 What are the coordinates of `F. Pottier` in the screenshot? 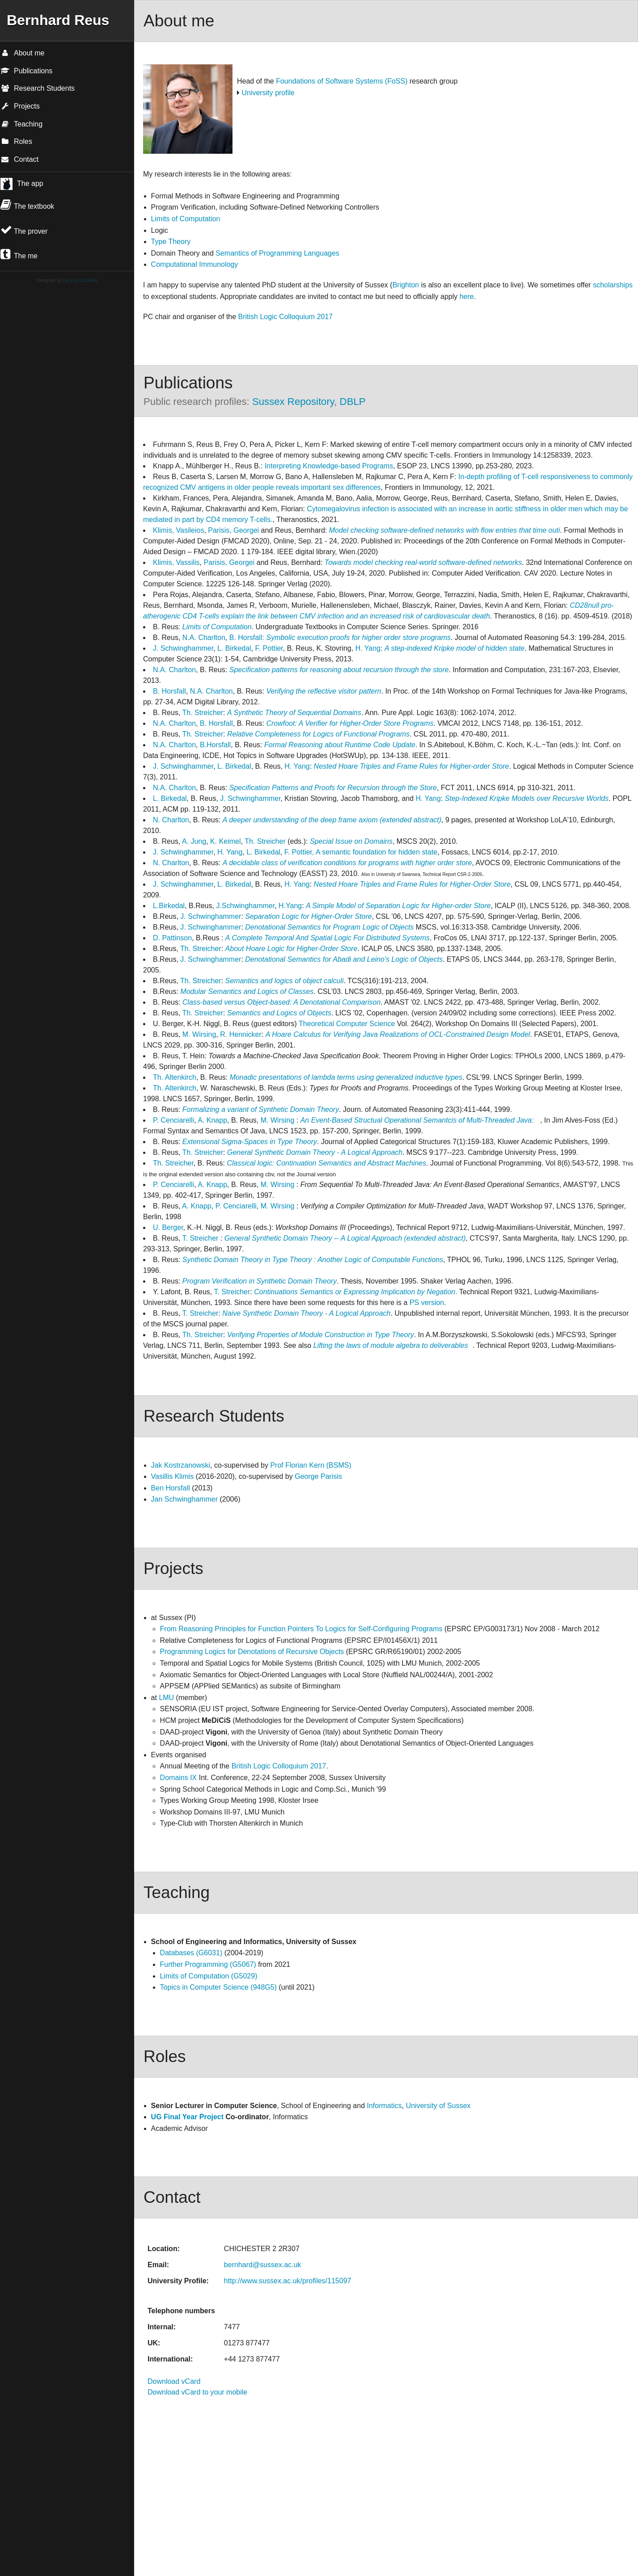 It's located at (269, 648).